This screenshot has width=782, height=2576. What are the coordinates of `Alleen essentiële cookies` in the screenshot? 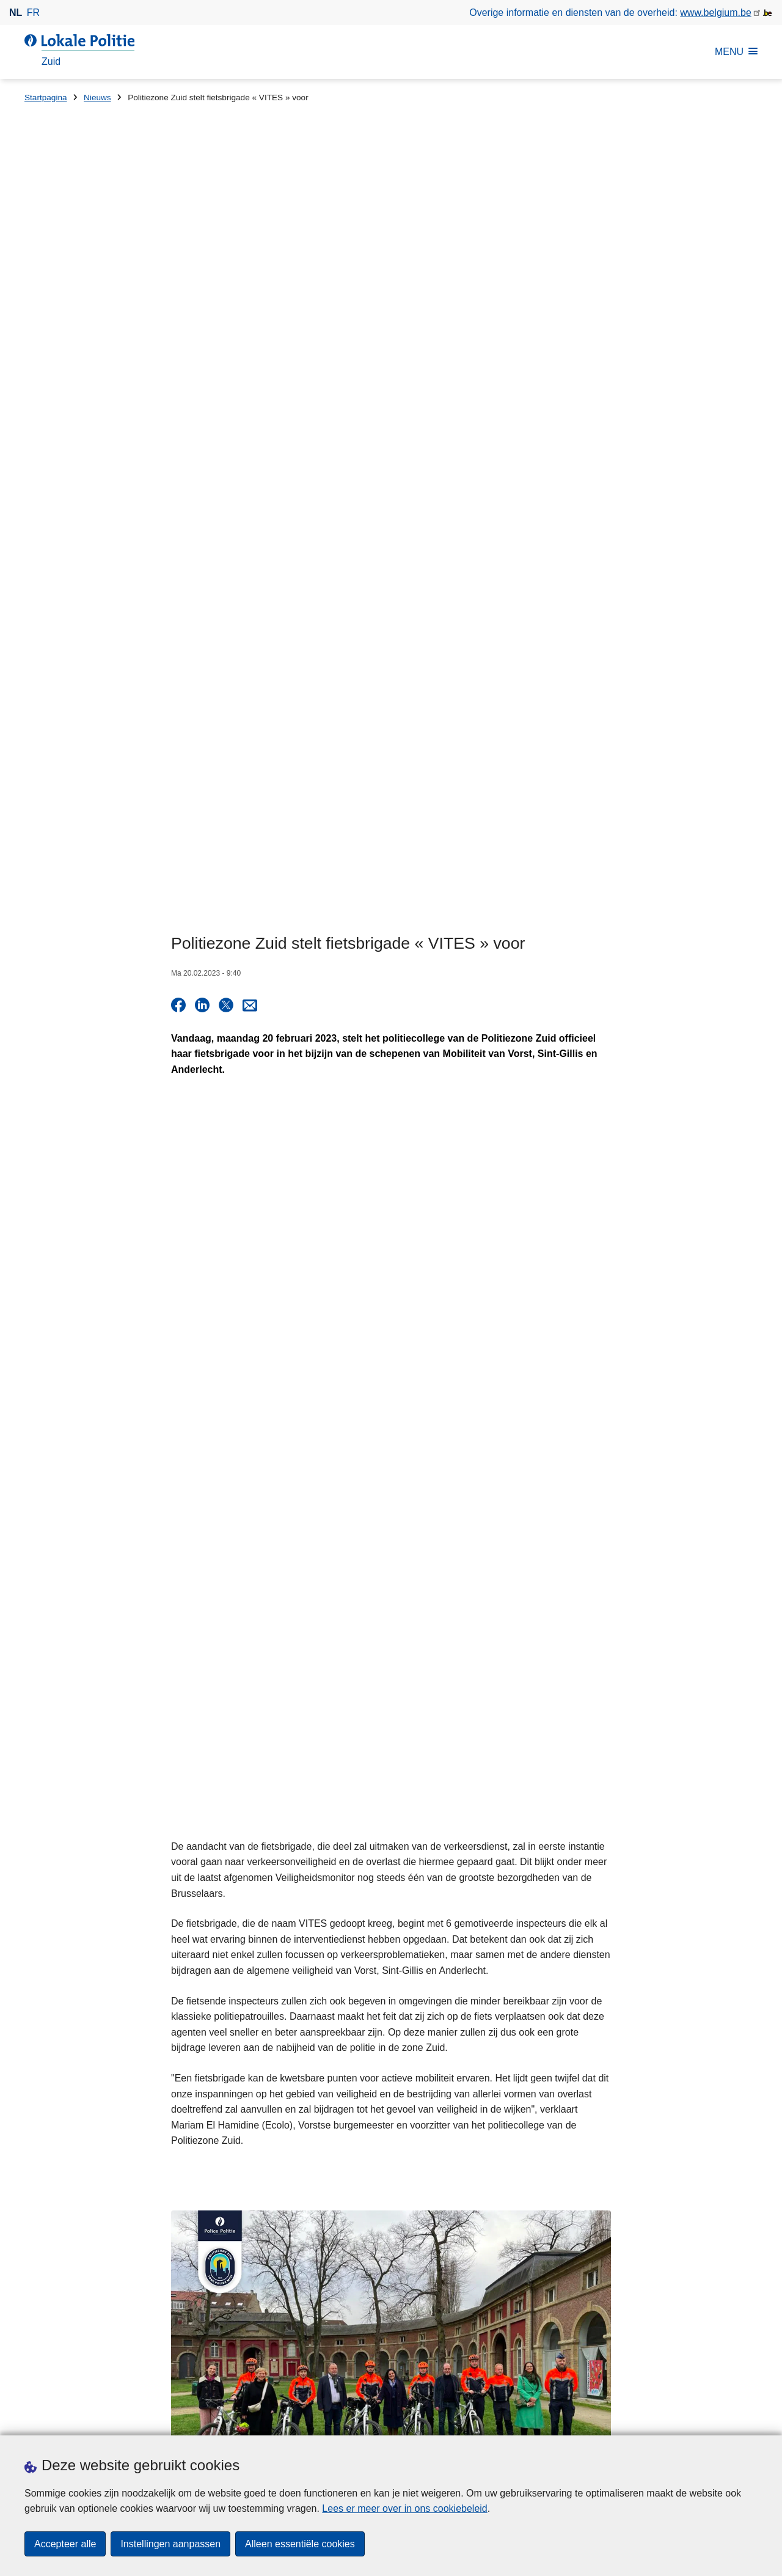 It's located at (300, 2544).